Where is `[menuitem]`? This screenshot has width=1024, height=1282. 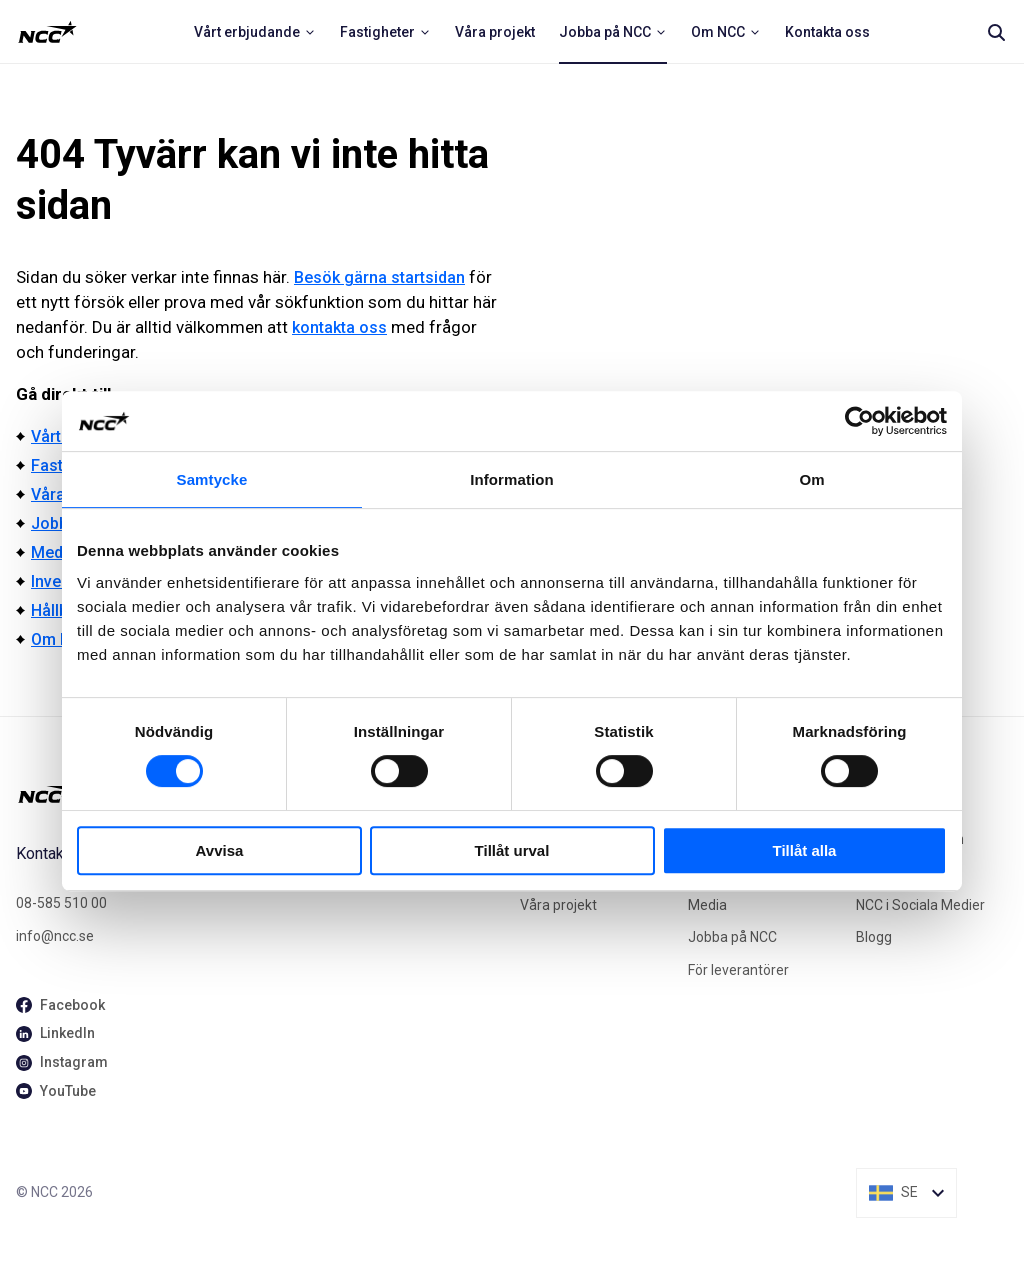
[menuitem] is located at coordinates (255, 32).